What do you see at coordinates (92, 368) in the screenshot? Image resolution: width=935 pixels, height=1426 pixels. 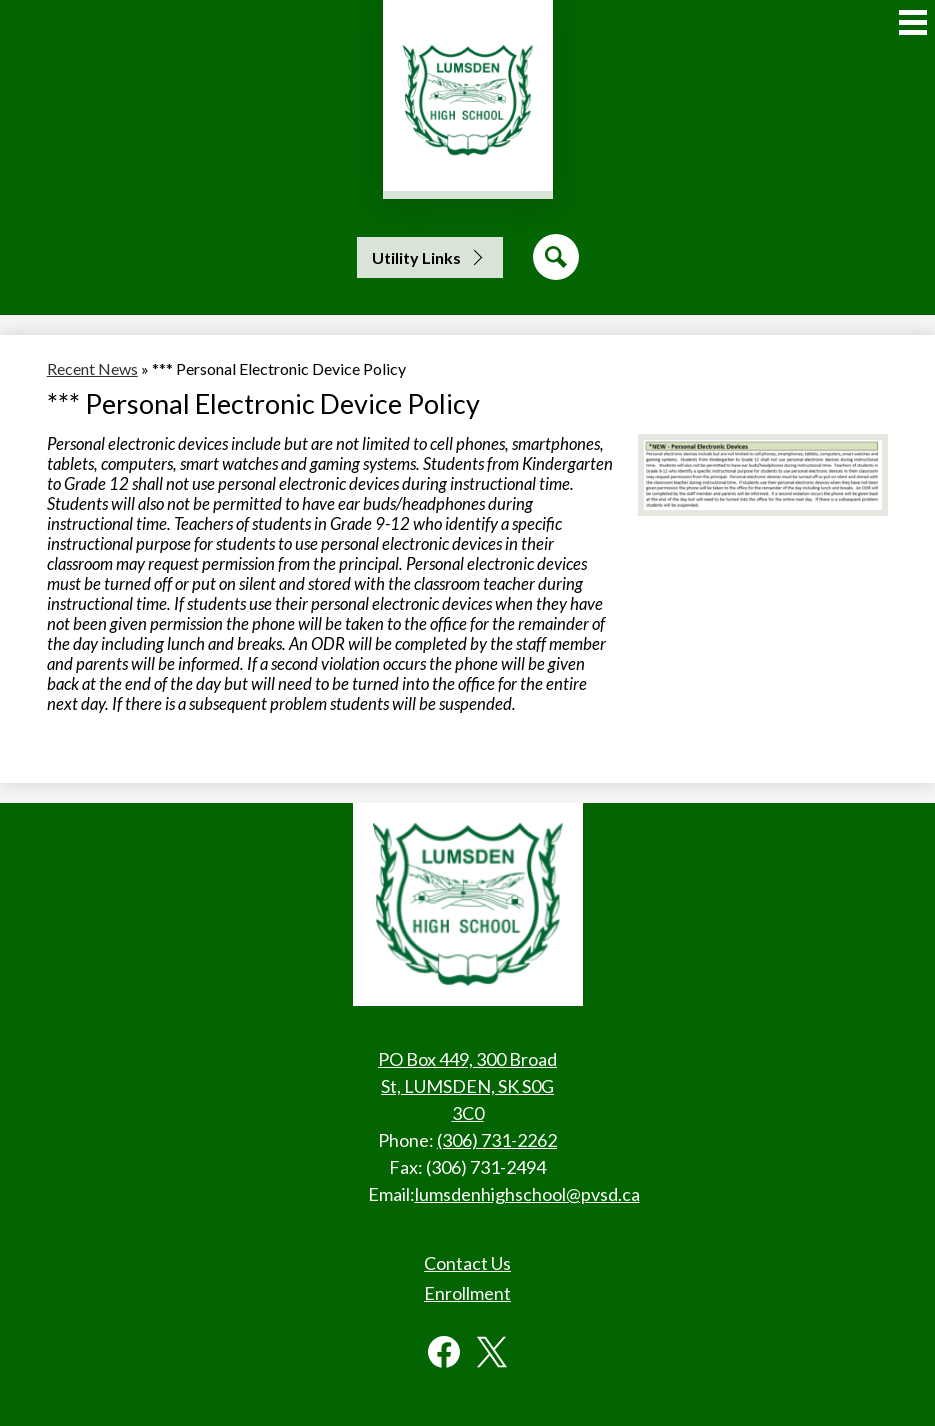 I see `Recent News [Back to Recent News]` at bounding box center [92, 368].